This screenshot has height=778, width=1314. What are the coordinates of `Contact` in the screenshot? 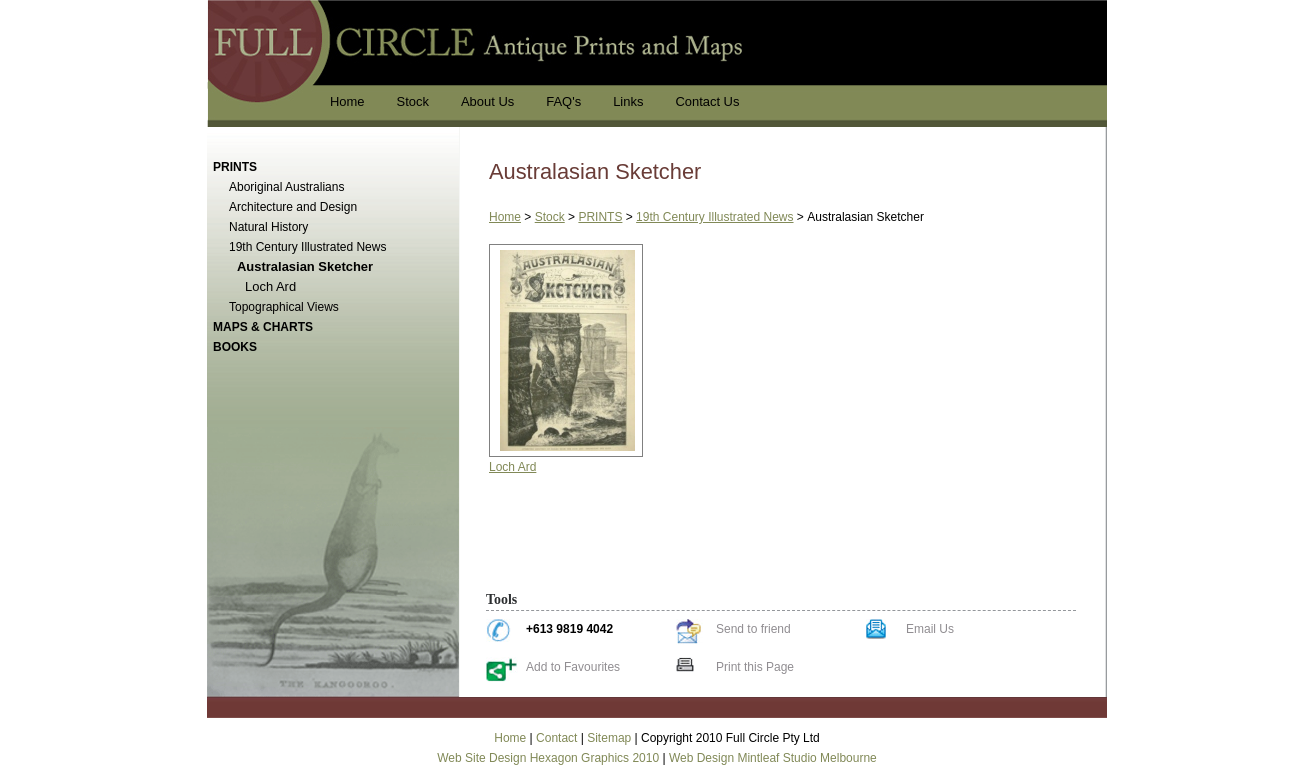 It's located at (556, 738).